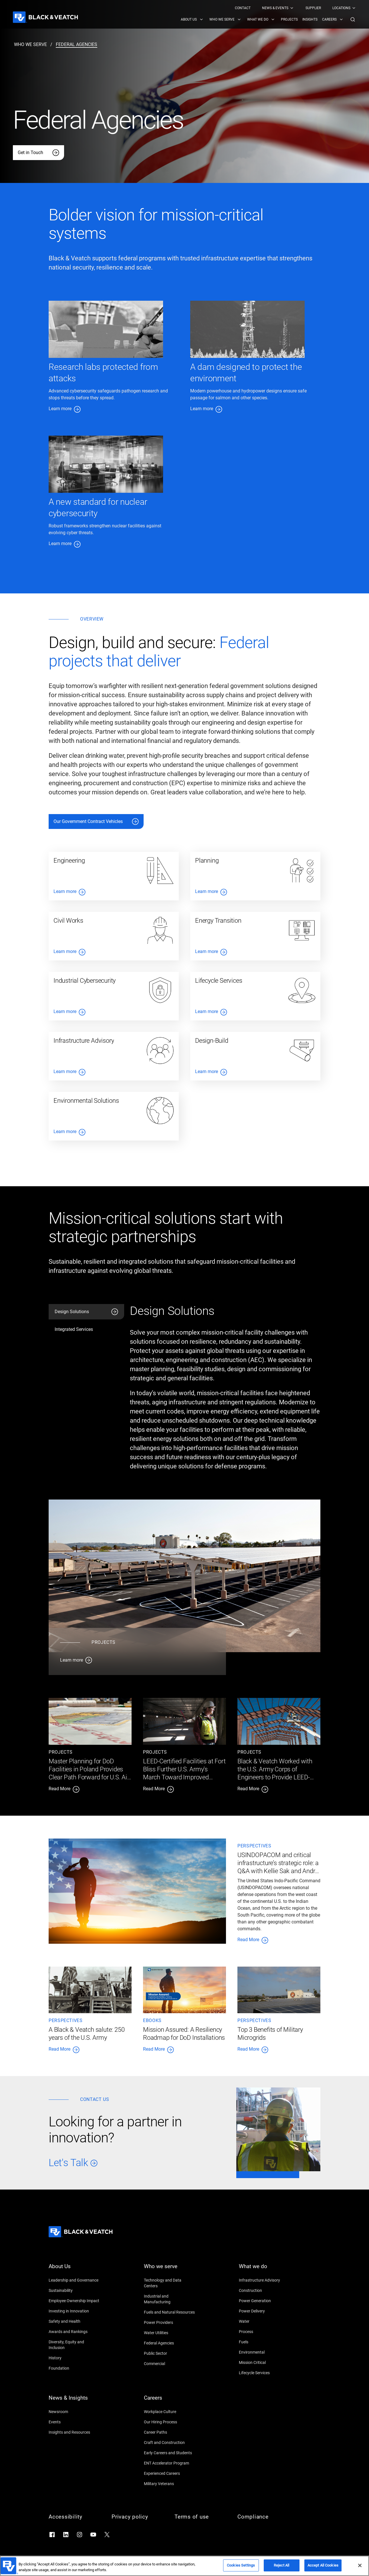 The height and width of the screenshot is (2576, 369). I want to click on [Employee Ownership Impact], so click(74, 2301).